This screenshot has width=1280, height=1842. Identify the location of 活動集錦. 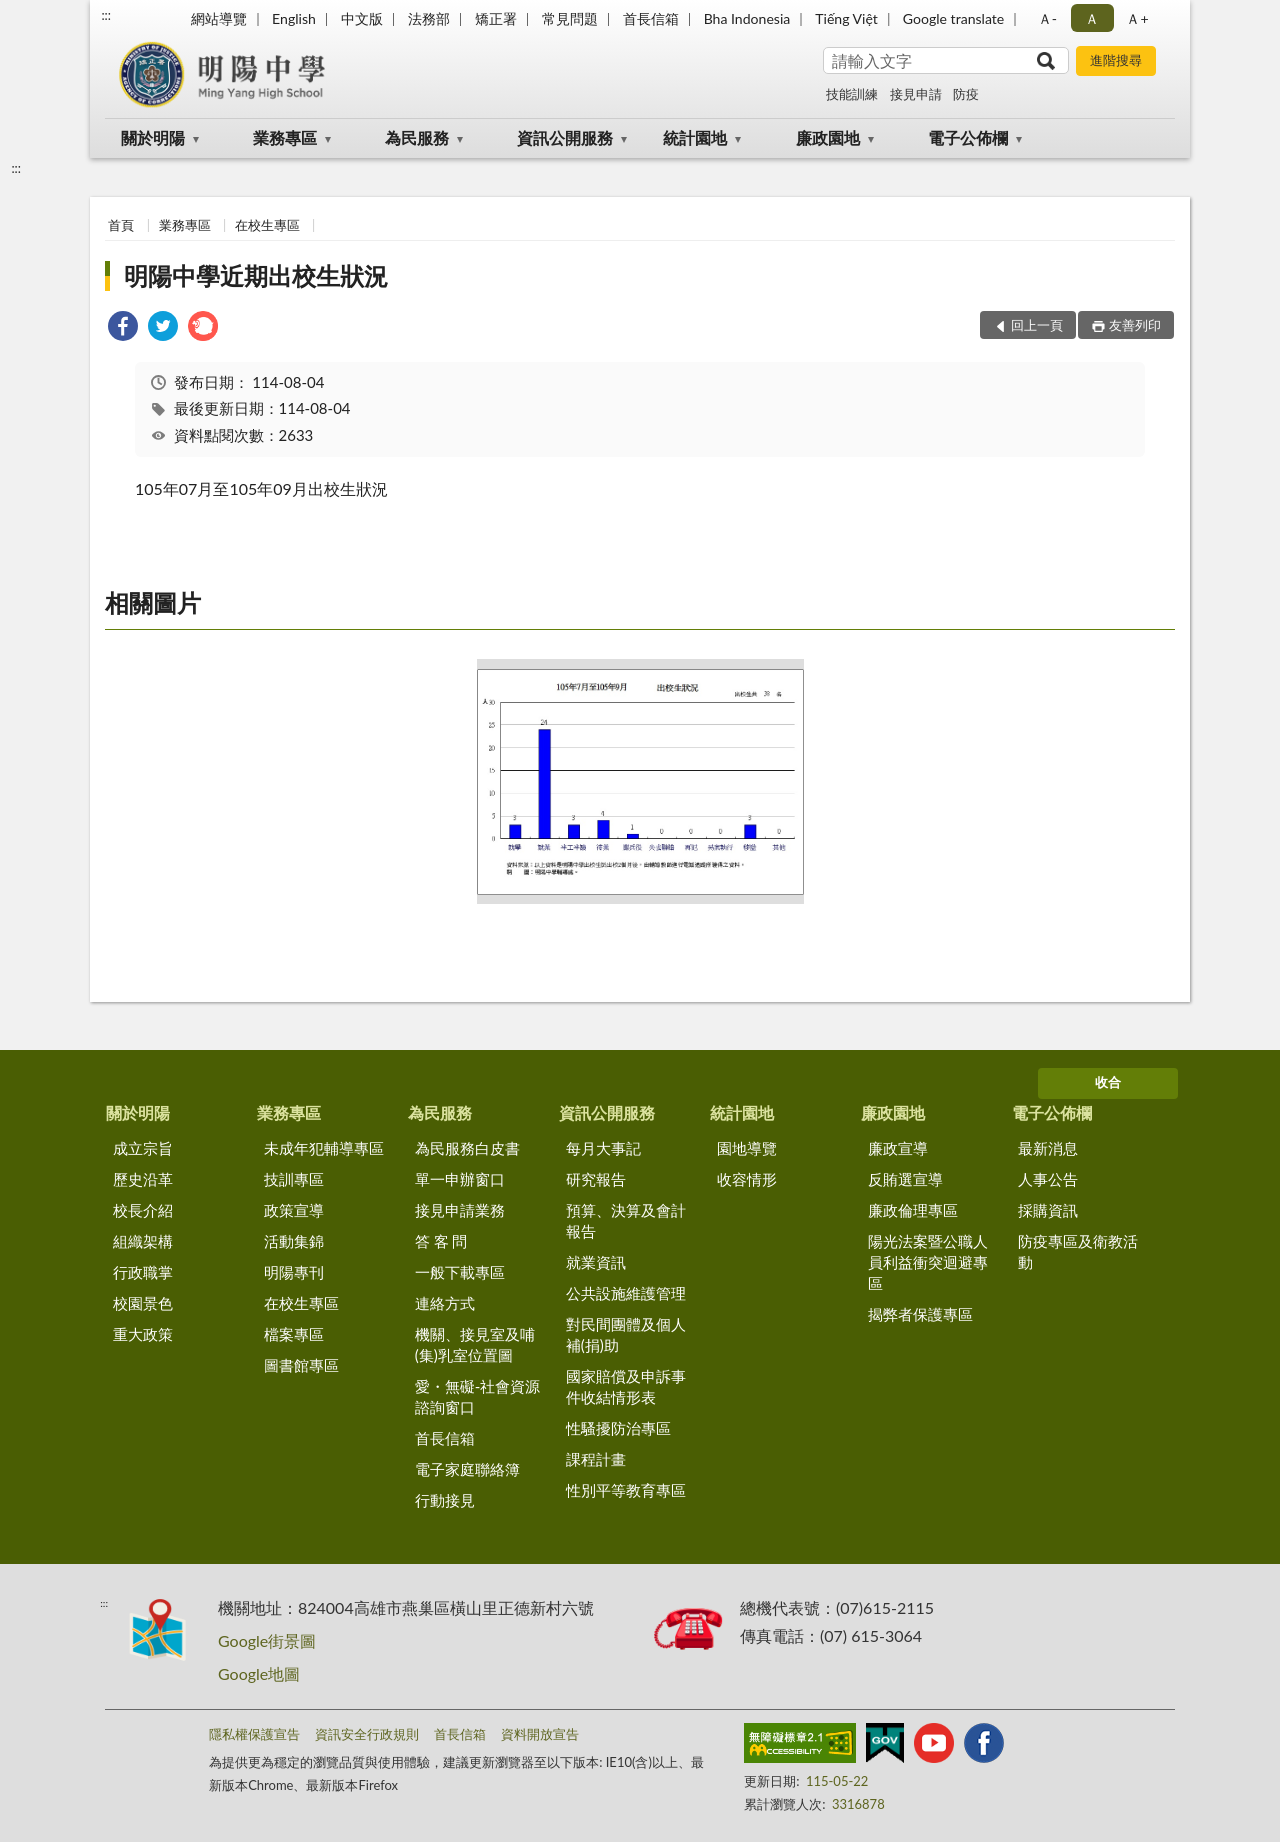
(294, 1241).